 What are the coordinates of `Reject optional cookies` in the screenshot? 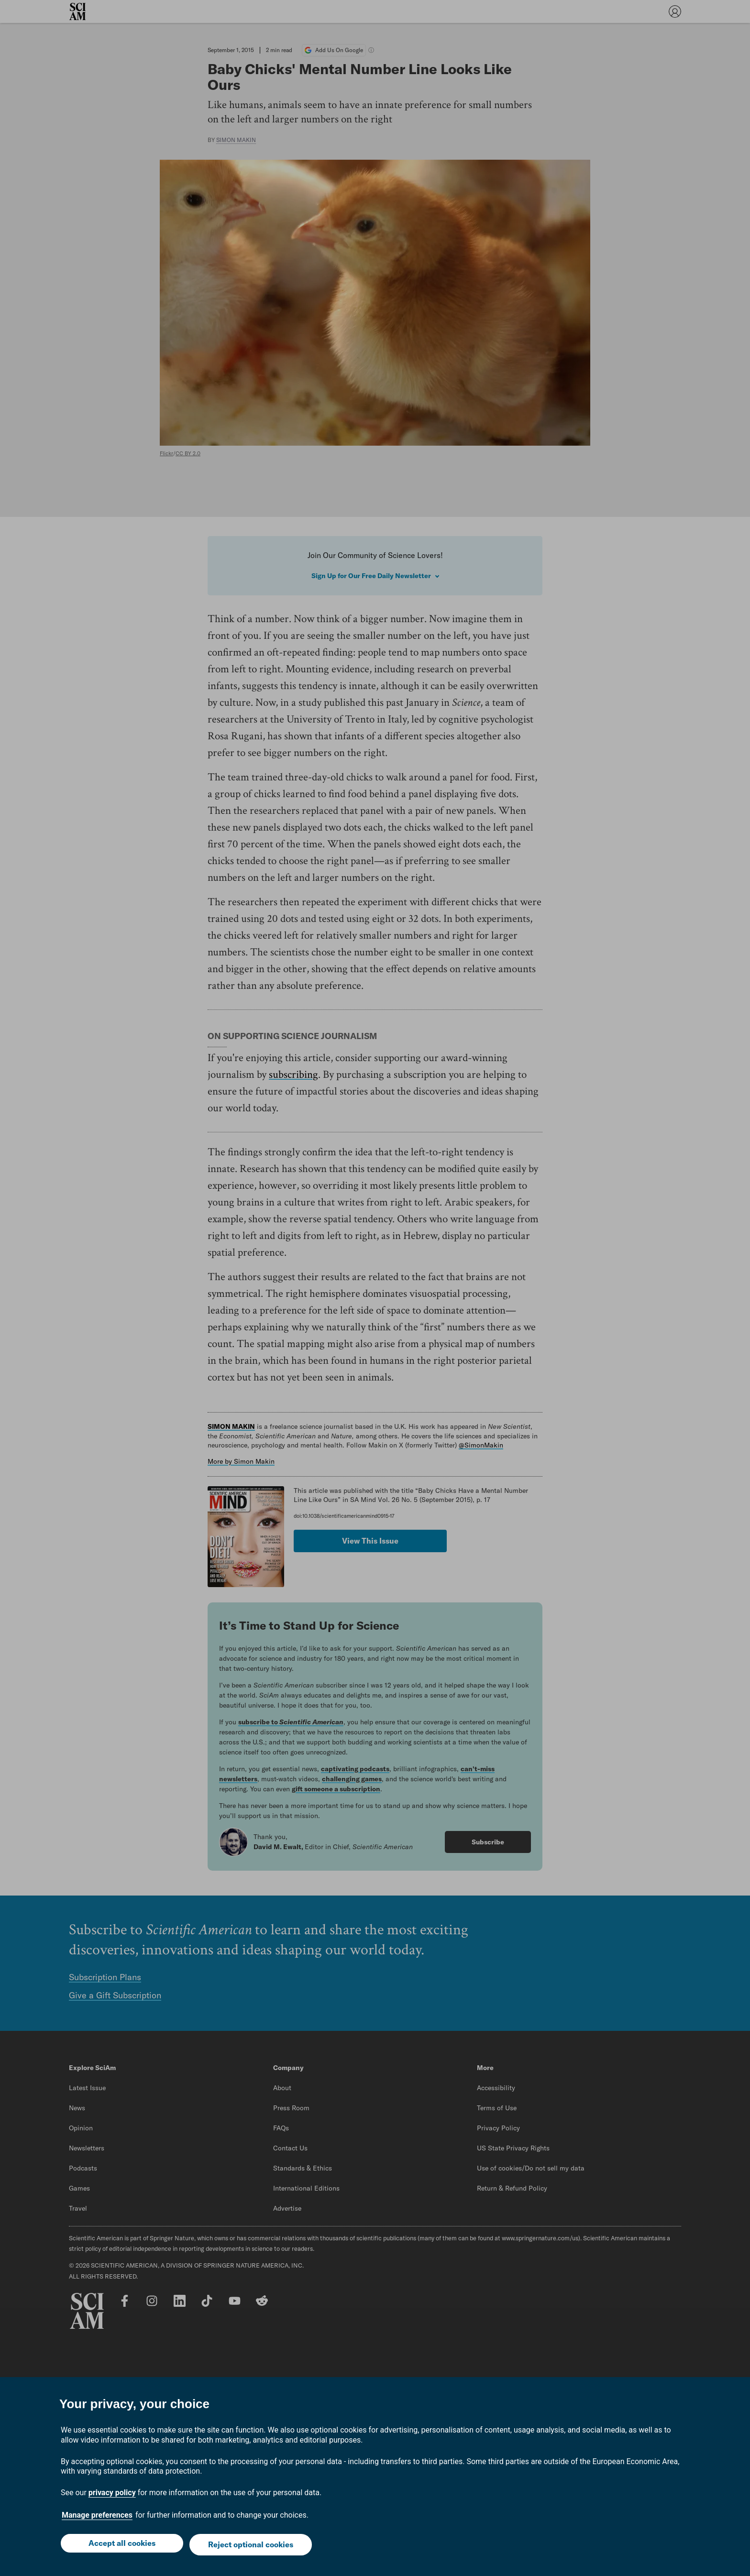 It's located at (252, 2546).